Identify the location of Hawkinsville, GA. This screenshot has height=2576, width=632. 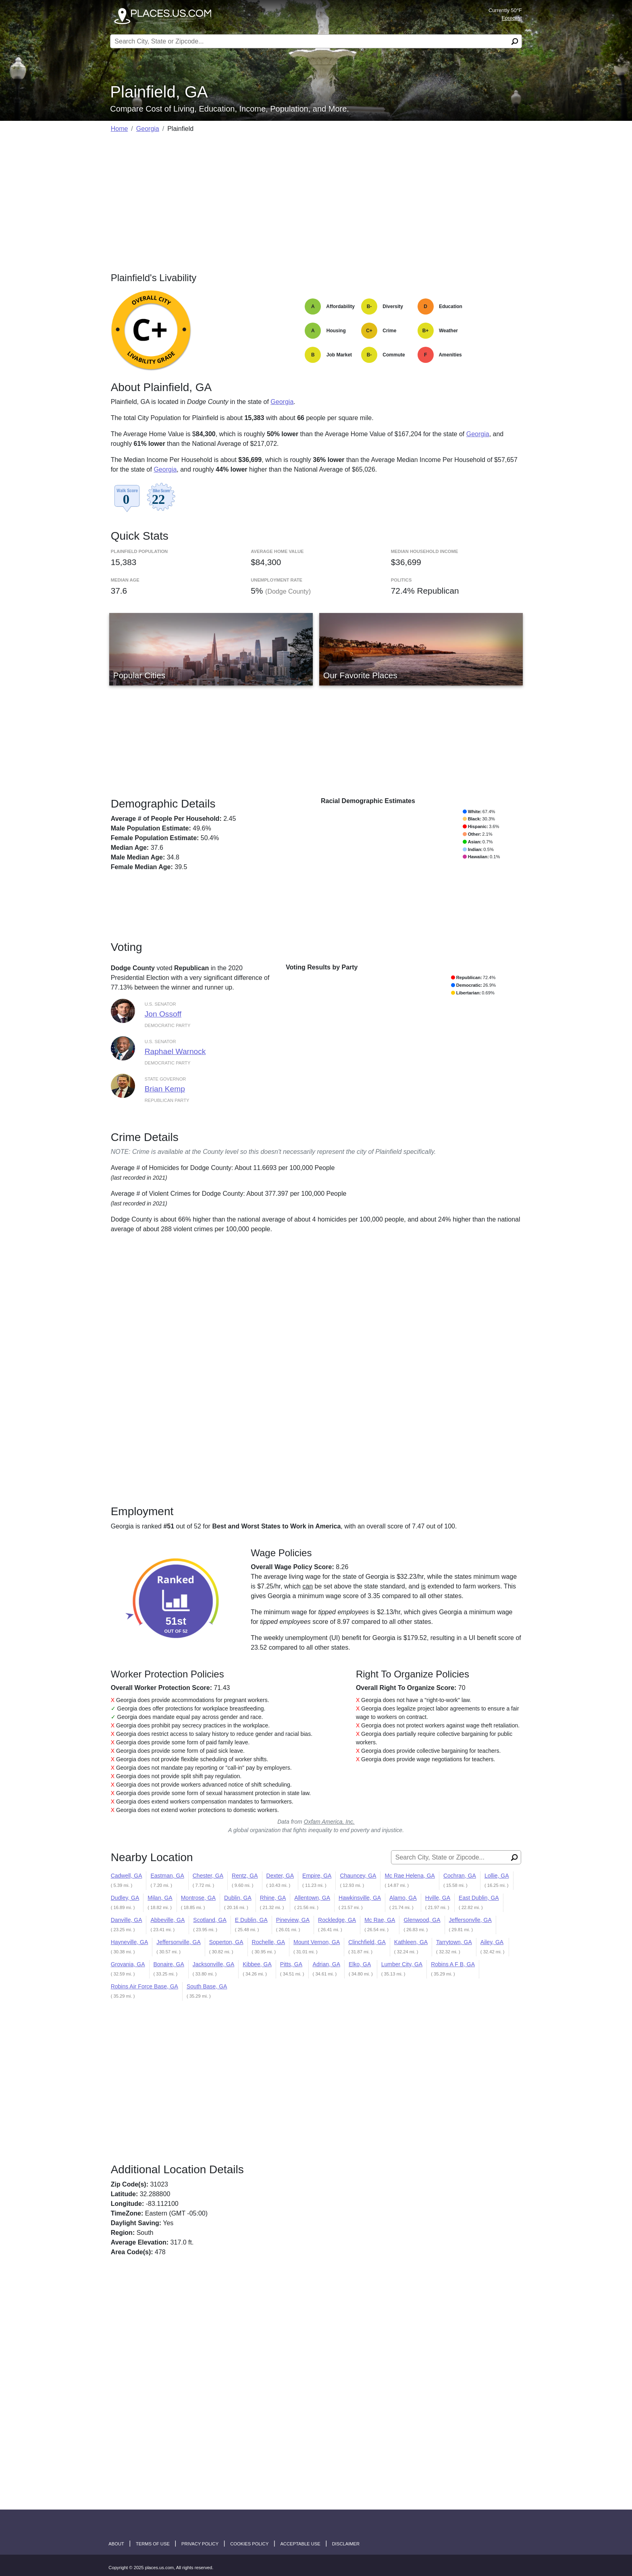
(360, 1898).